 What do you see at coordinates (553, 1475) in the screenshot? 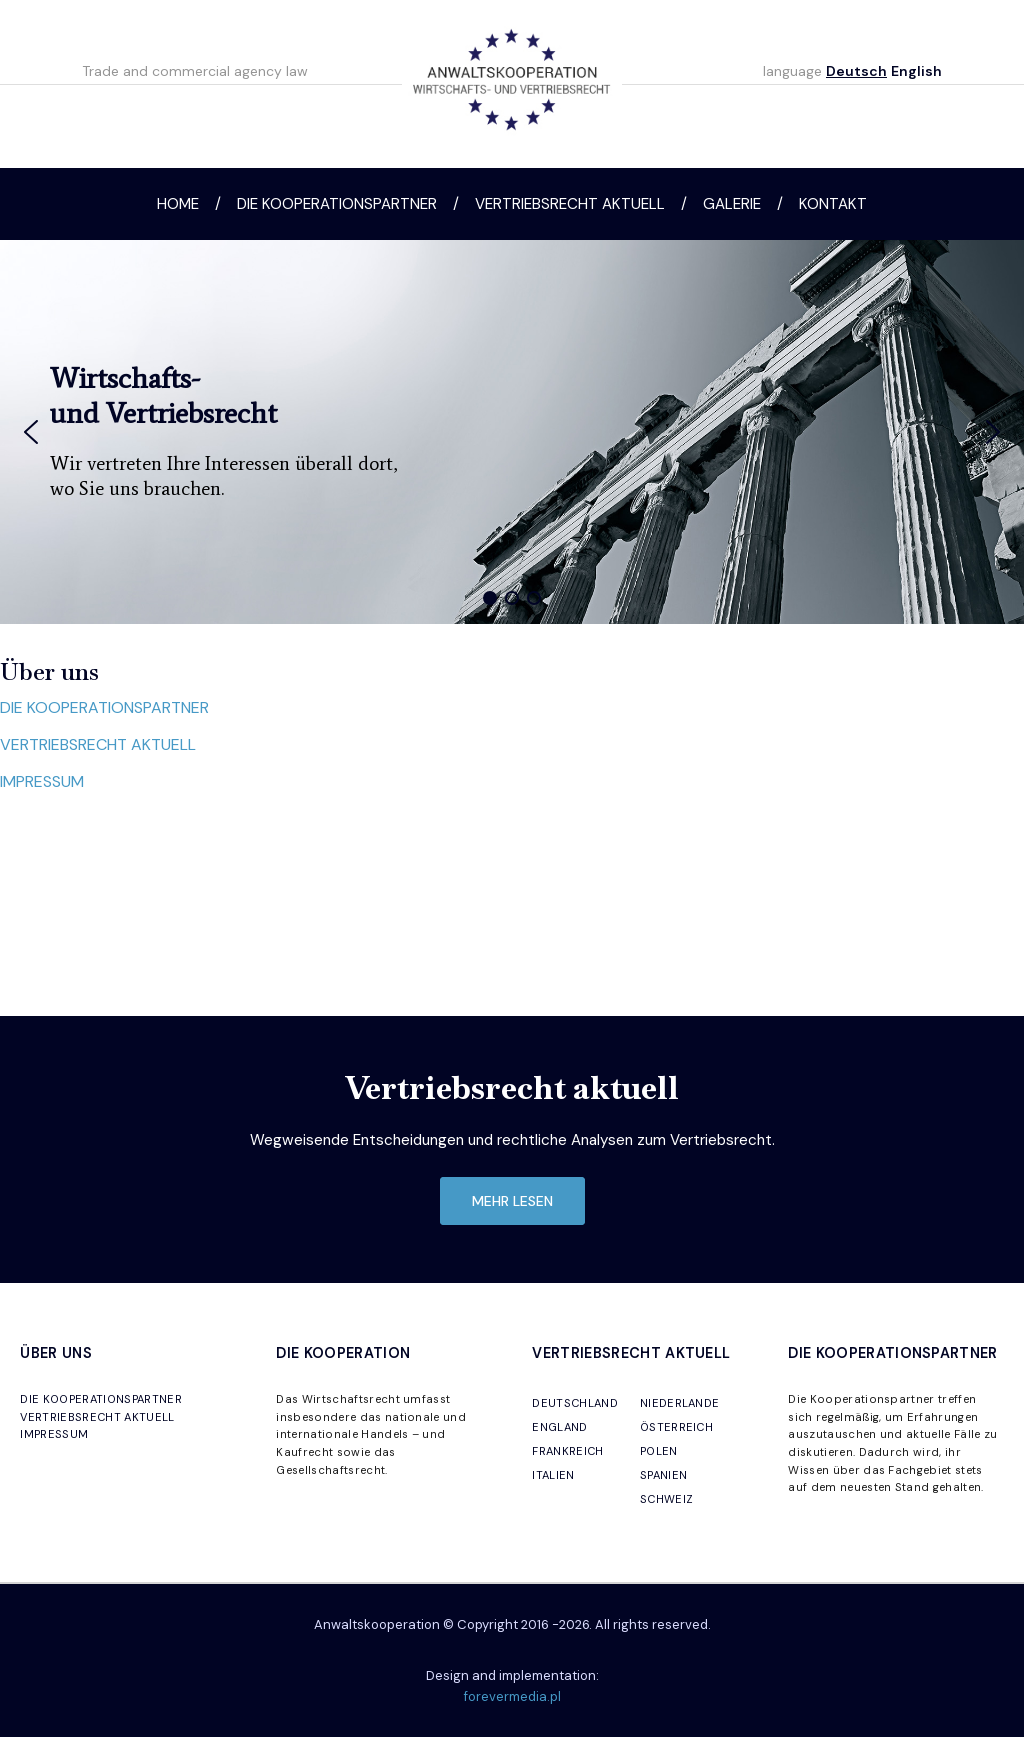
I see `ITALIEN` at bounding box center [553, 1475].